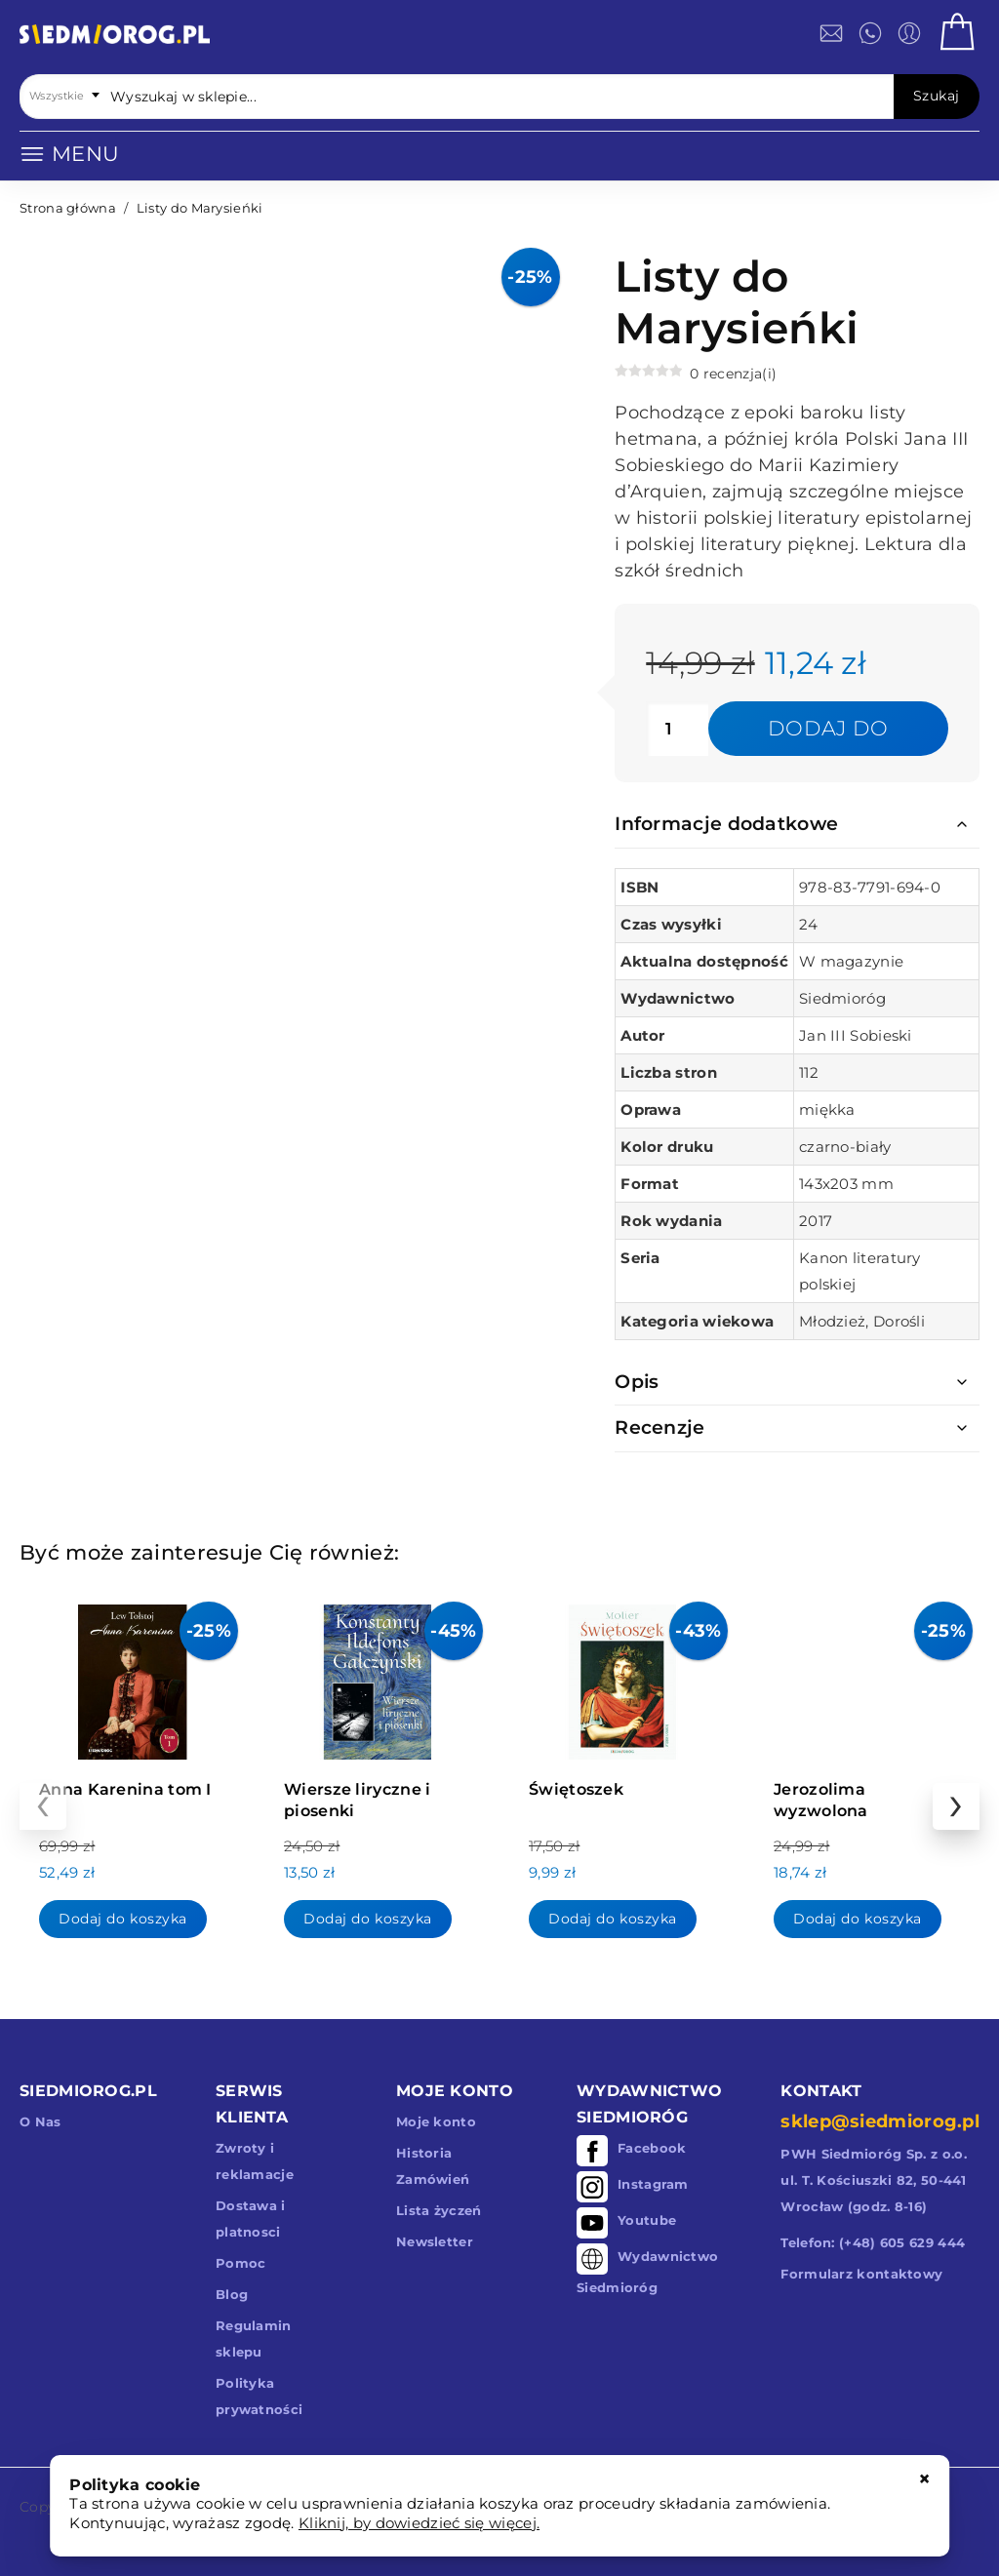 The width and height of the screenshot is (999, 2576). I want to click on Newsletter, so click(434, 2241).